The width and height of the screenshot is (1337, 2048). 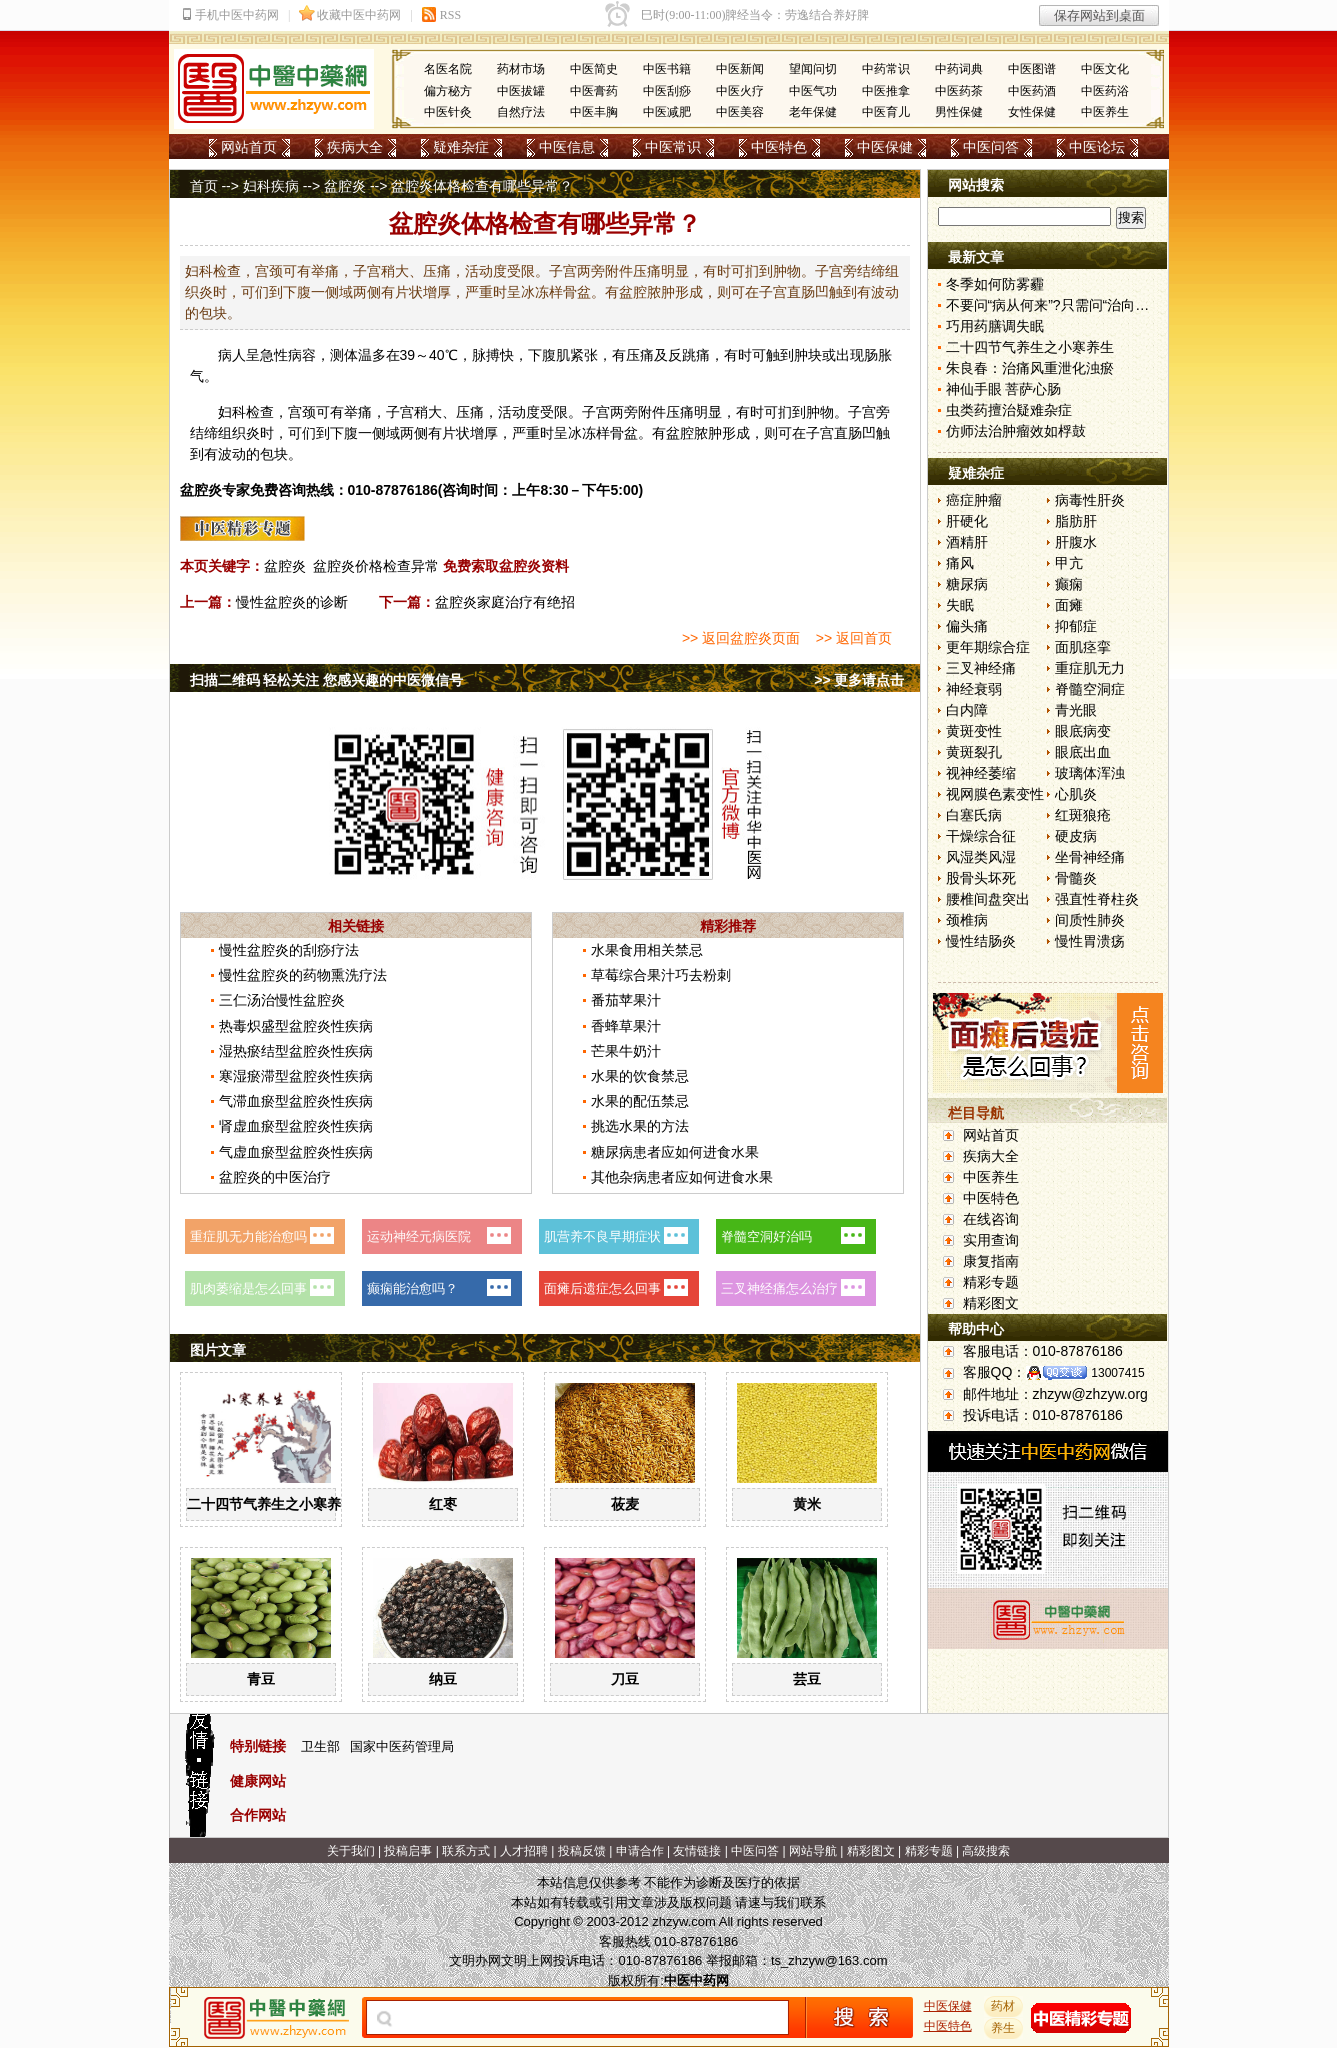 What do you see at coordinates (1003, 2028) in the screenshot?
I see `养生` at bounding box center [1003, 2028].